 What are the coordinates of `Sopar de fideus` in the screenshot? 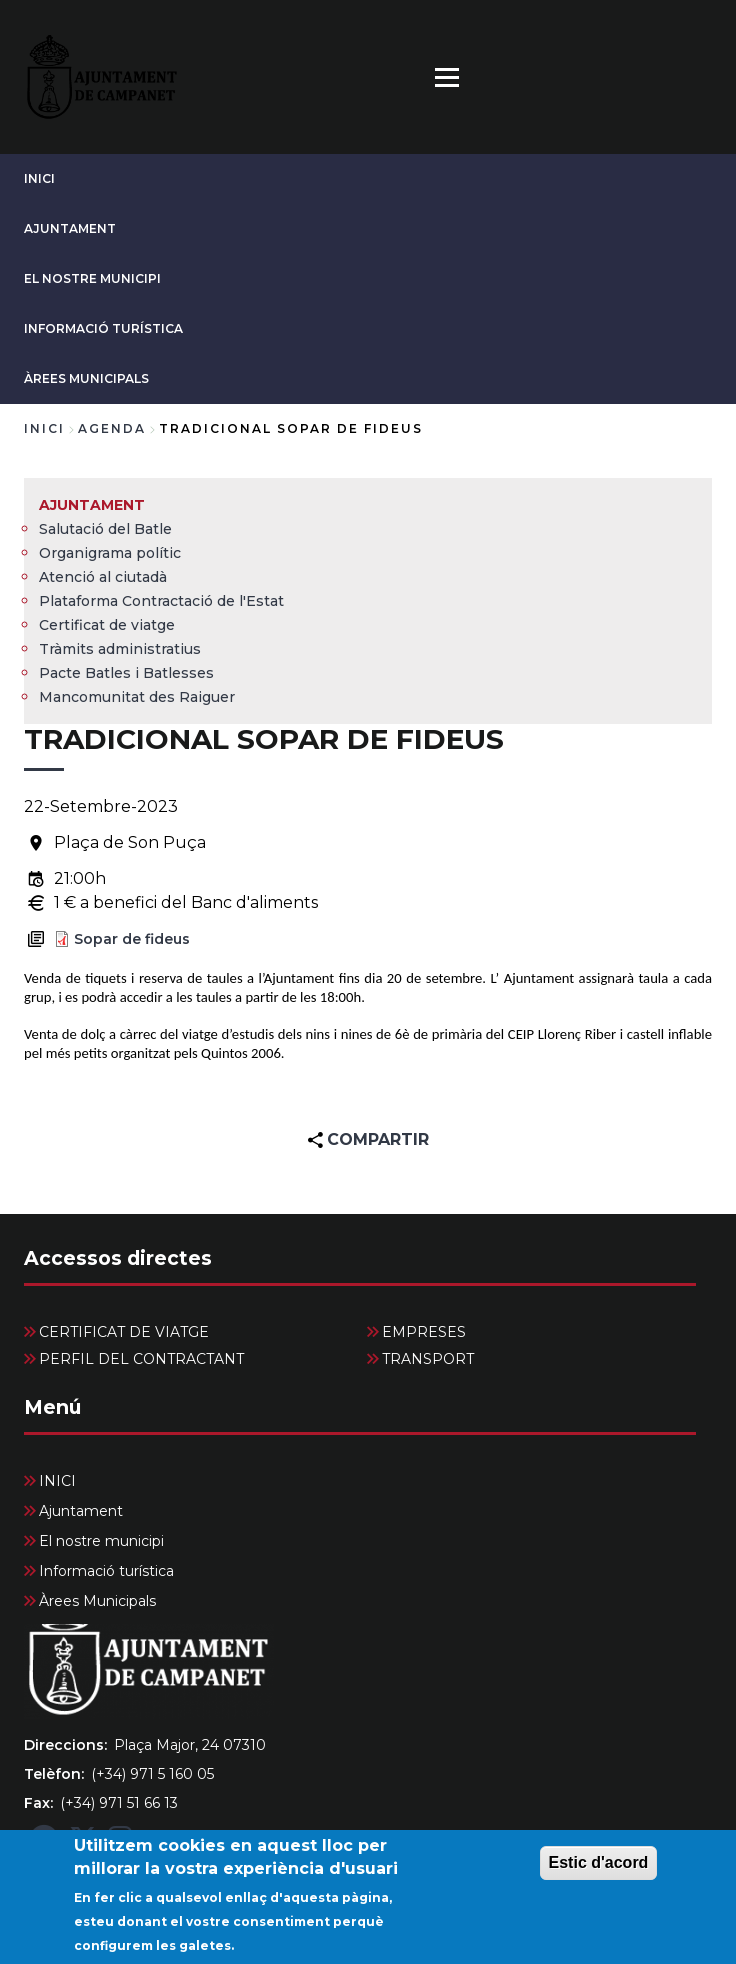 It's located at (132, 939).